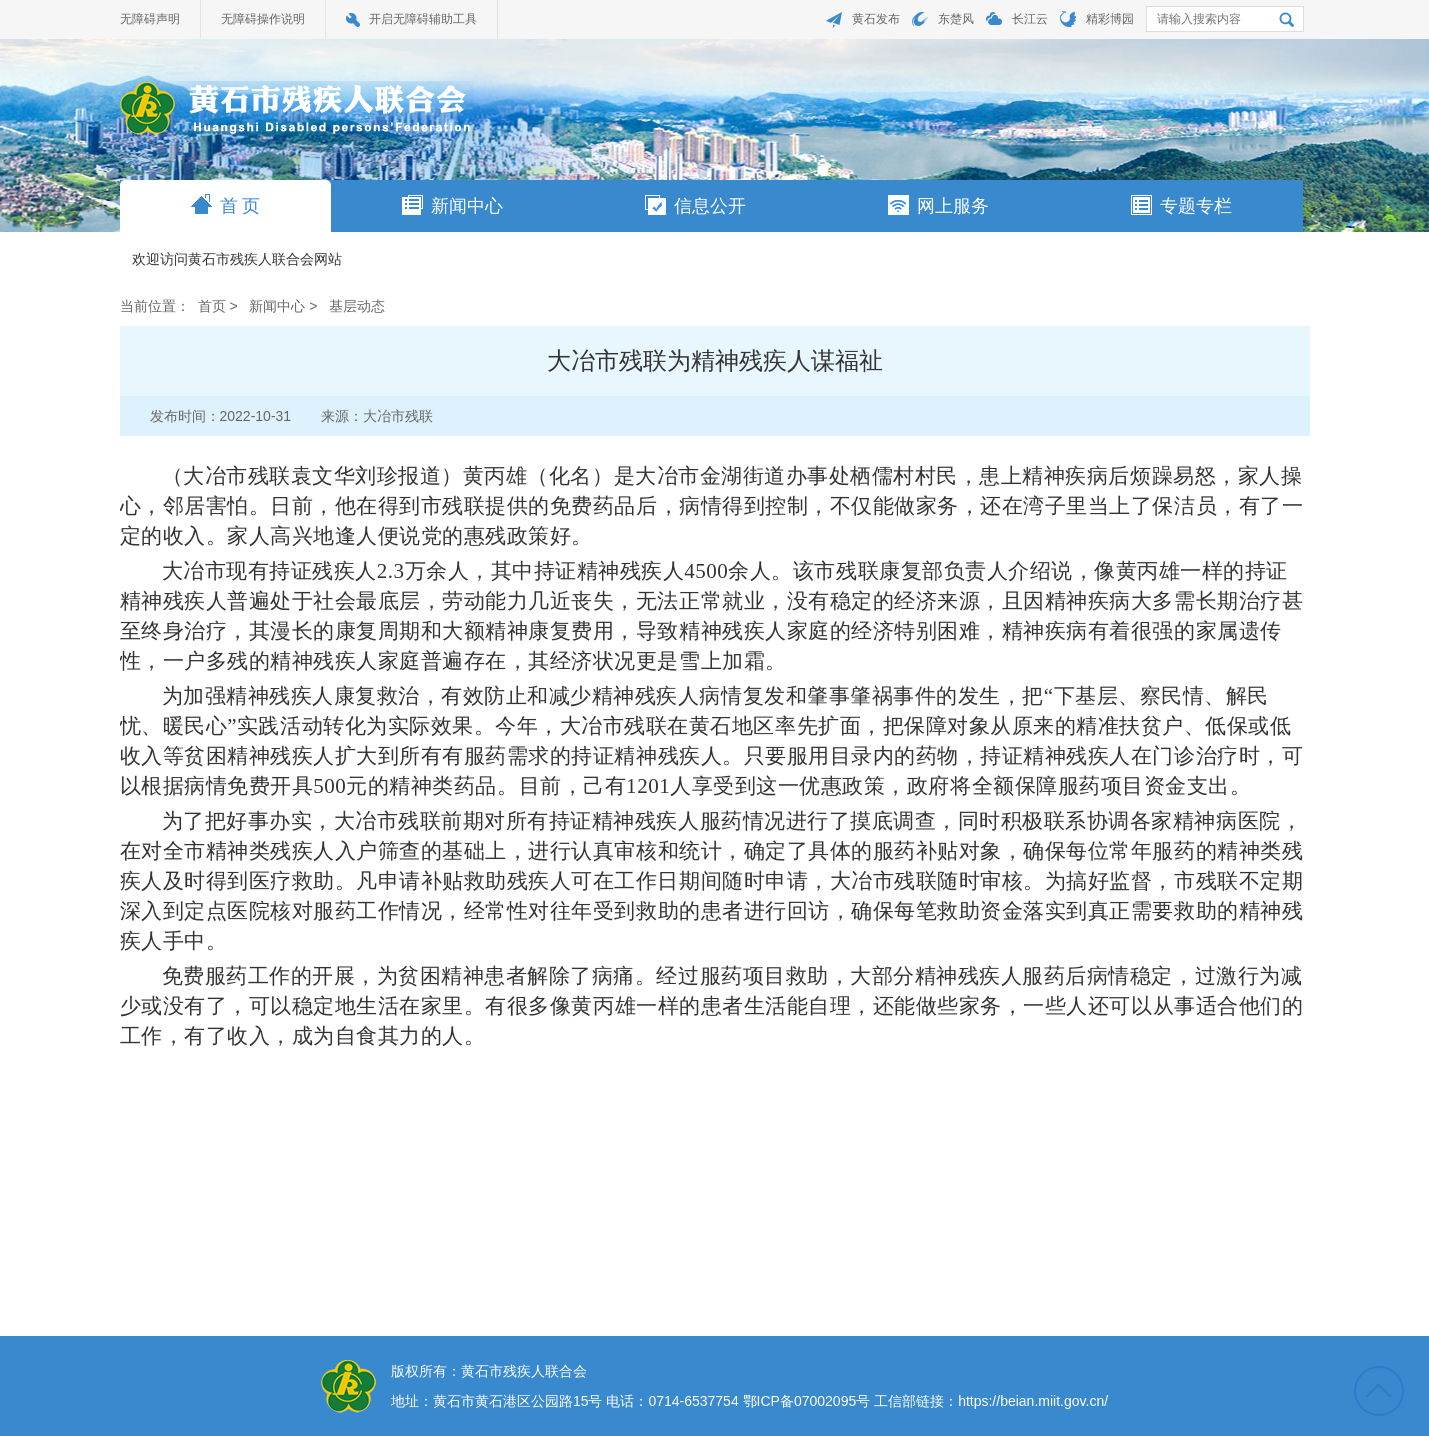 This screenshot has height=1436, width=1429. Describe the element at coordinates (452, 205) in the screenshot. I see `新闻中心` at that location.